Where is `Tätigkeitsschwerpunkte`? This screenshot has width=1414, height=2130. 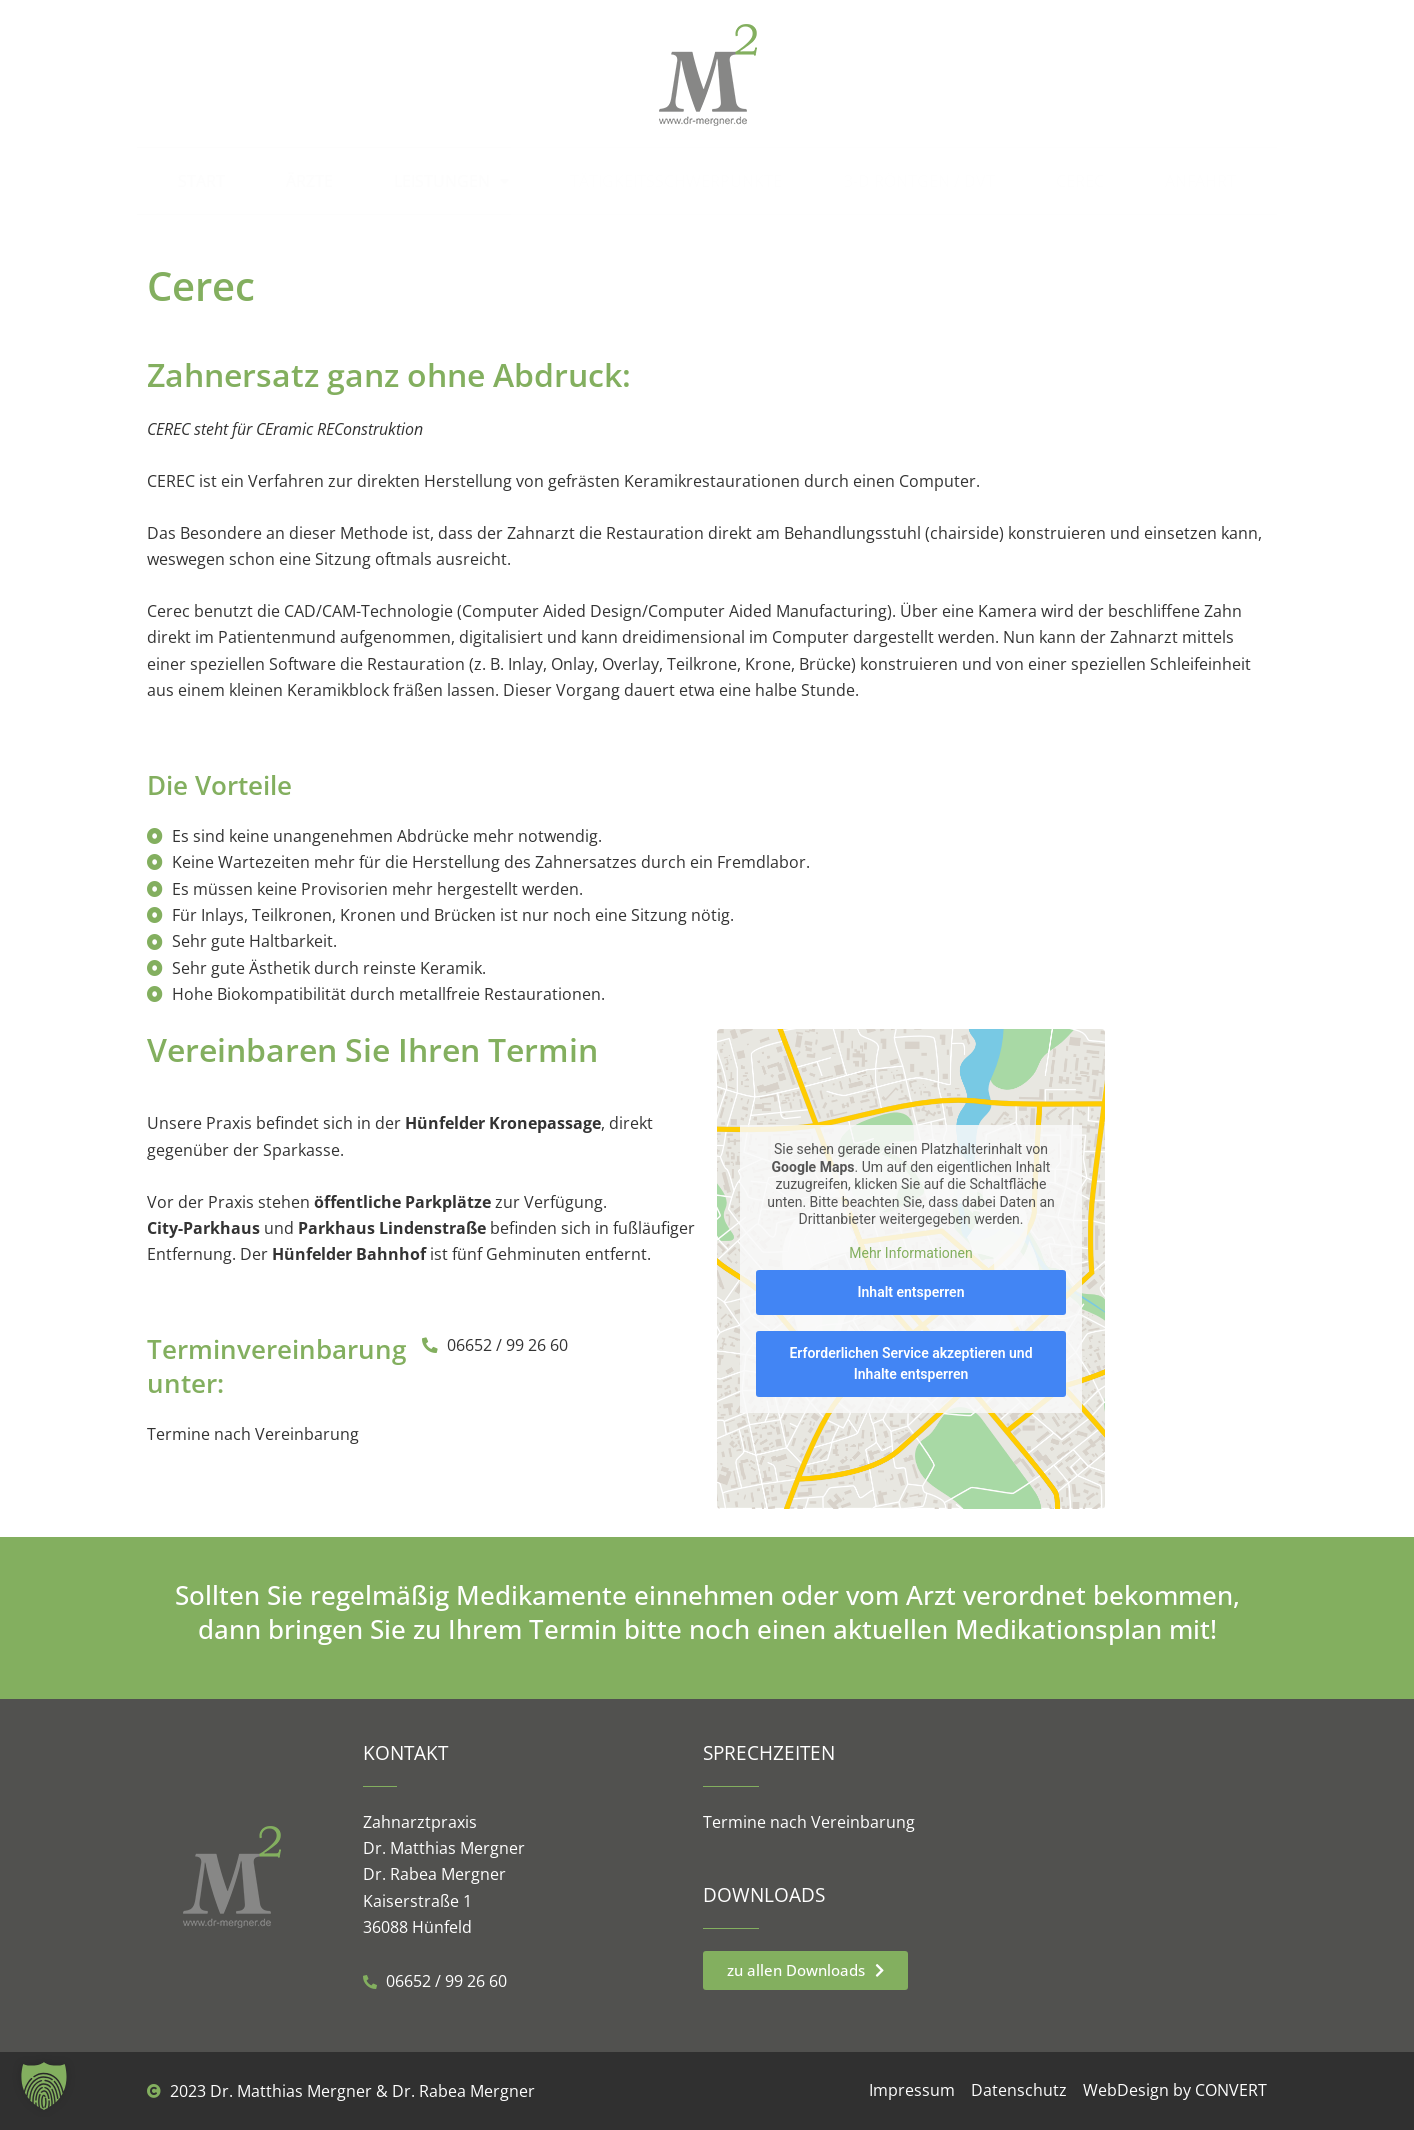 Tätigkeitsschwerpunkte is located at coordinates (676, 181).